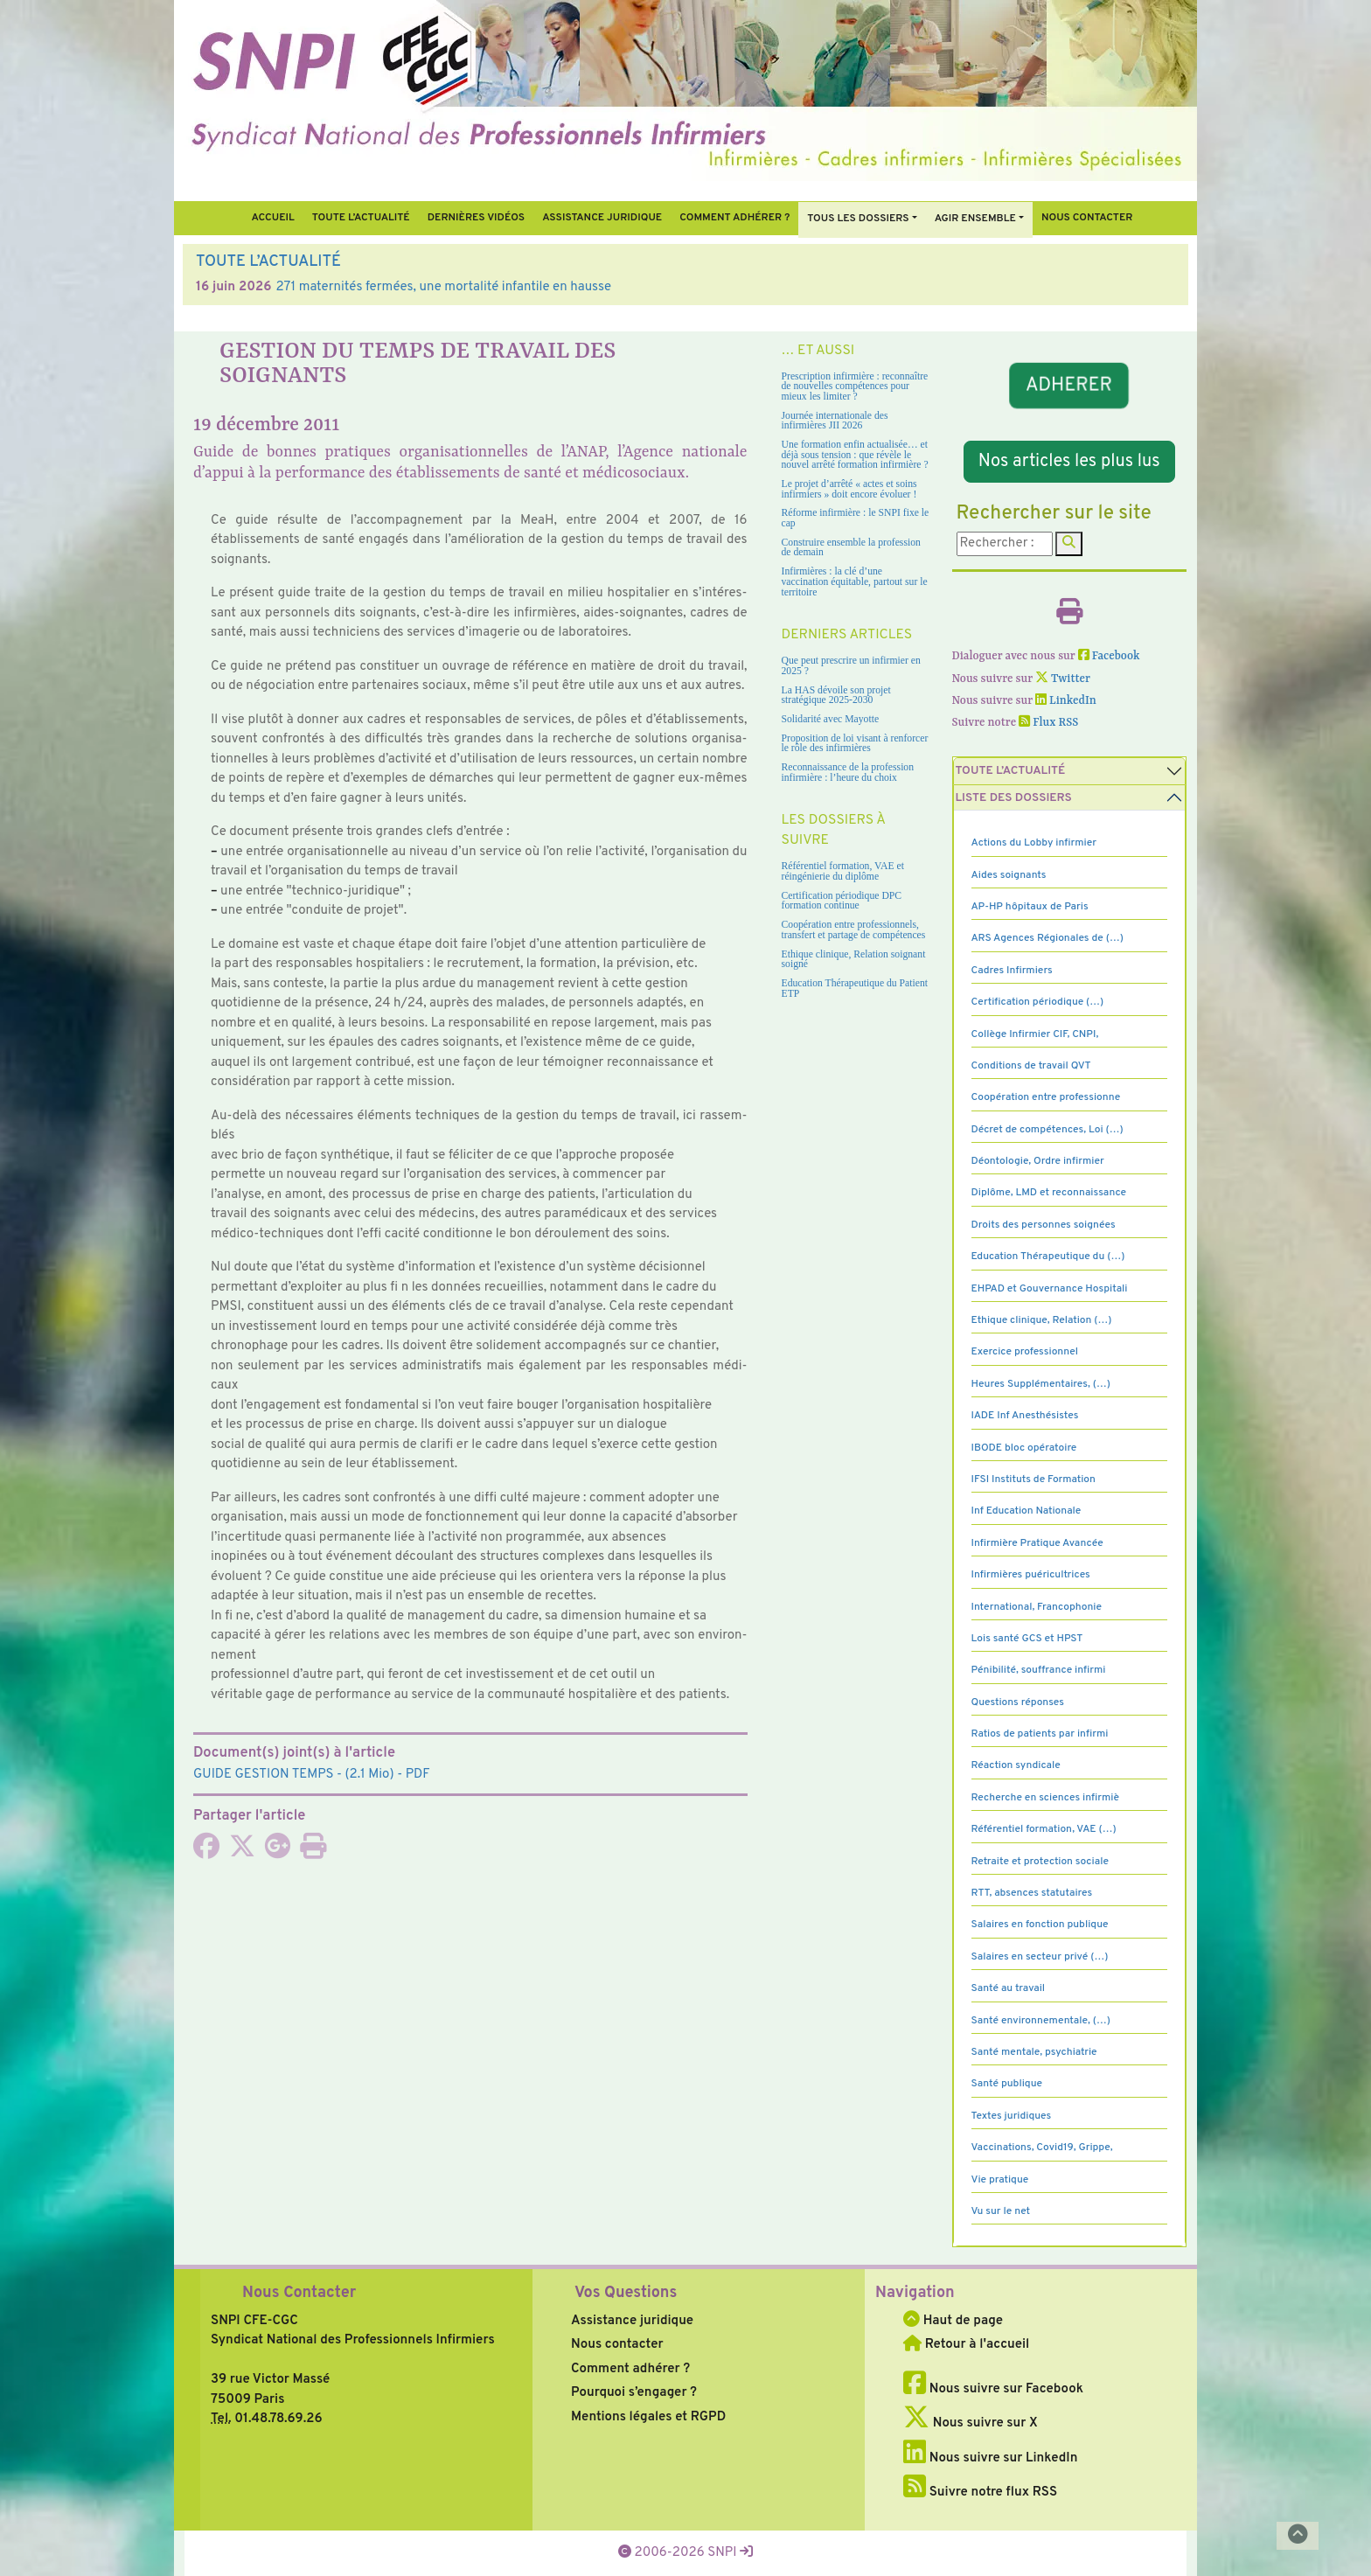 Image resolution: width=1371 pixels, height=2576 pixels. I want to click on Conditions de travail QVT, so click(1031, 1066).